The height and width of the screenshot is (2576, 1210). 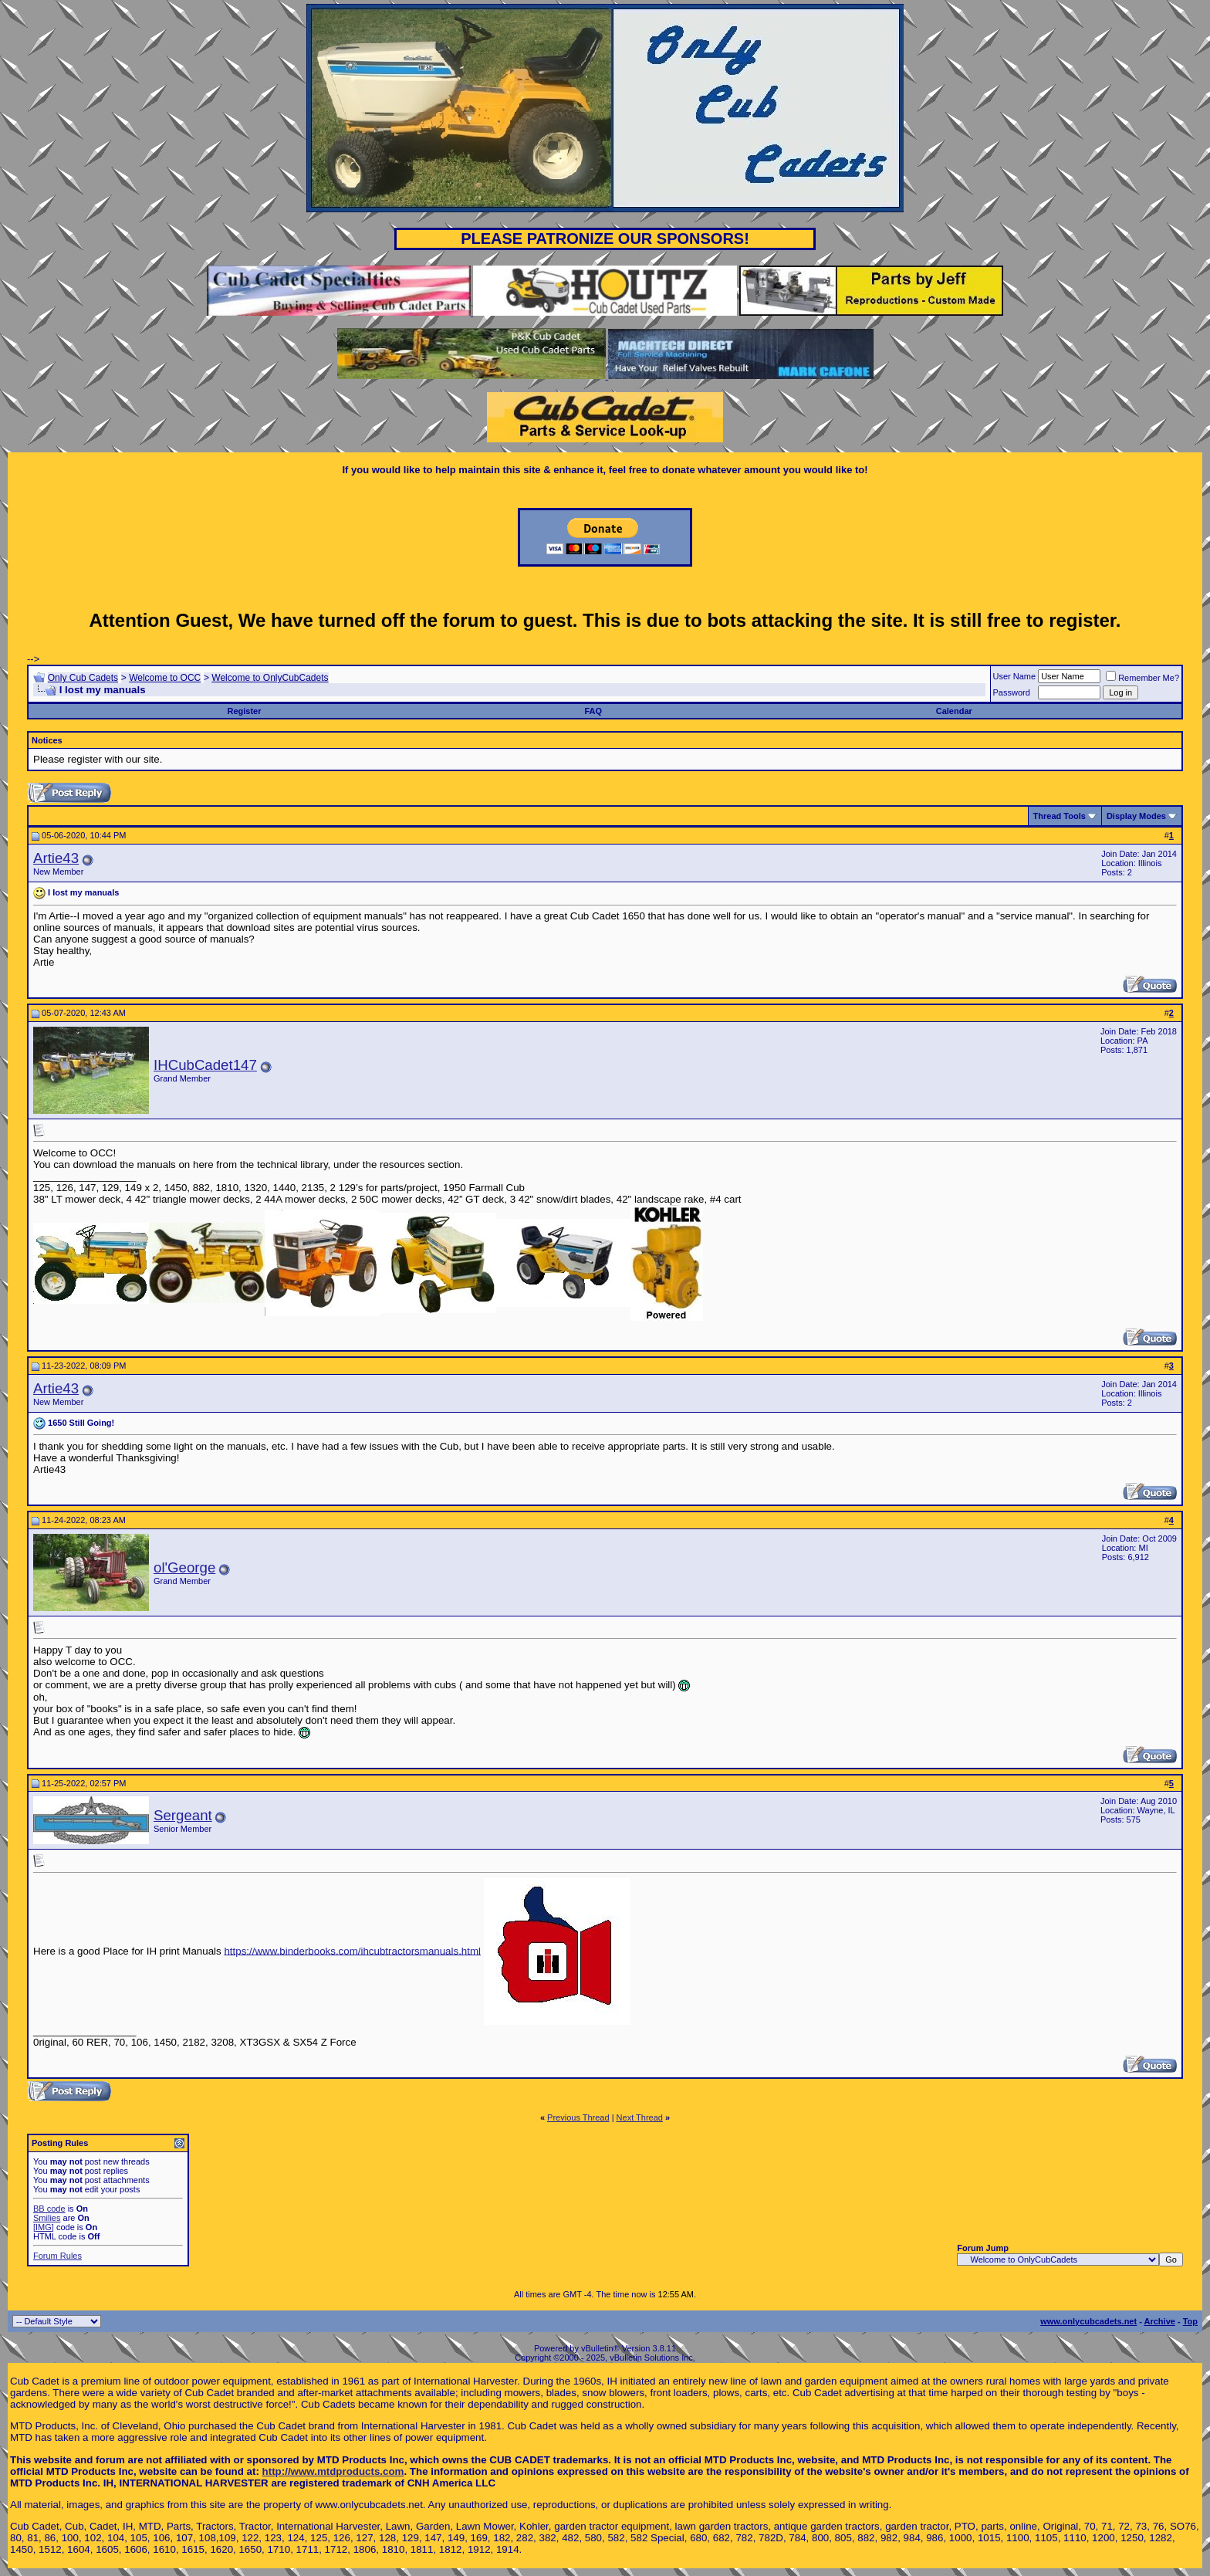 What do you see at coordinates (183, 1815) in the screenshot?
I see `Sergeant` at bounding box center [183, 1815].